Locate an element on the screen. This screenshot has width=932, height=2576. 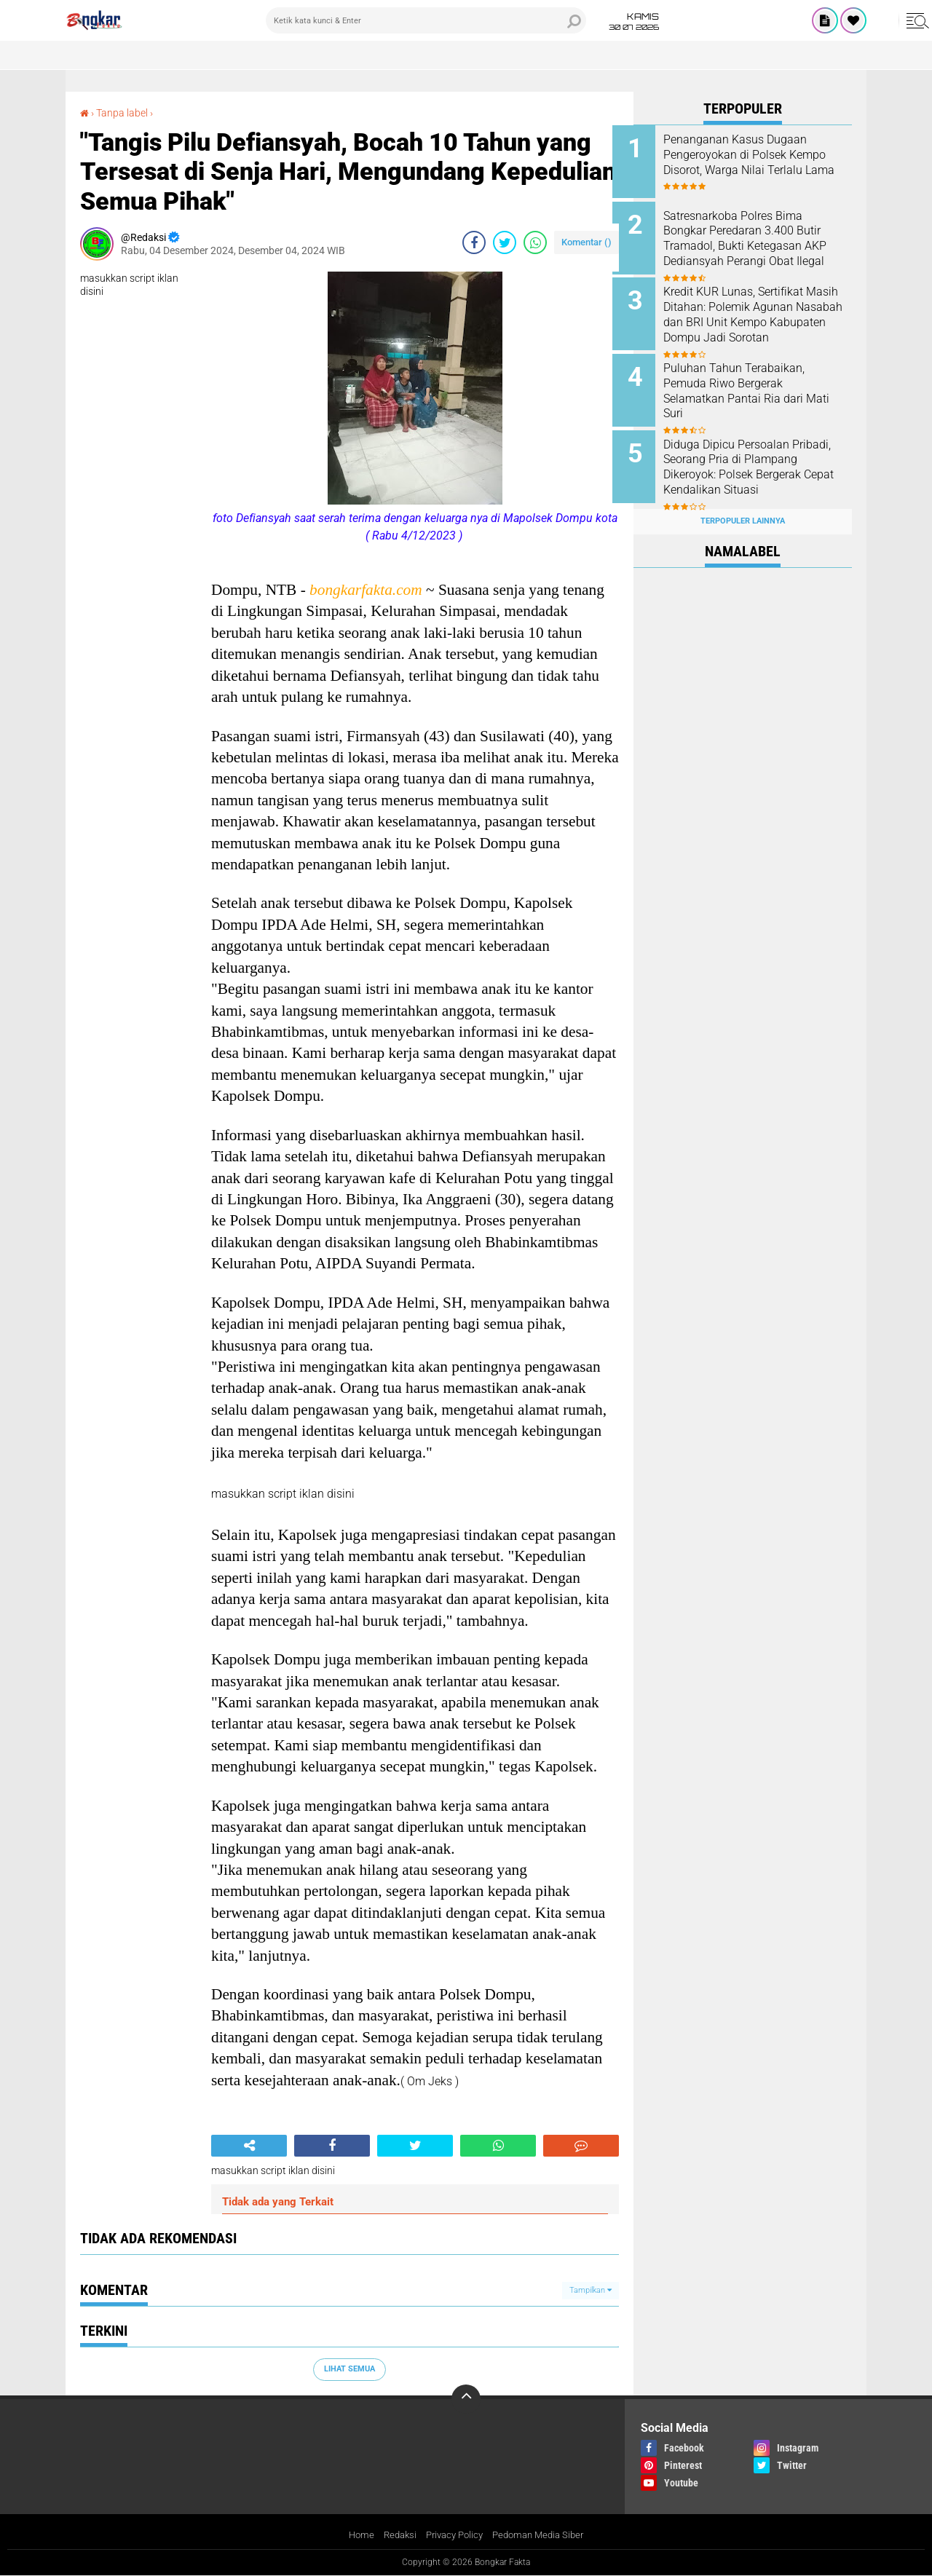
Pedoman Media Siber is located at coordinates (543, 2535).